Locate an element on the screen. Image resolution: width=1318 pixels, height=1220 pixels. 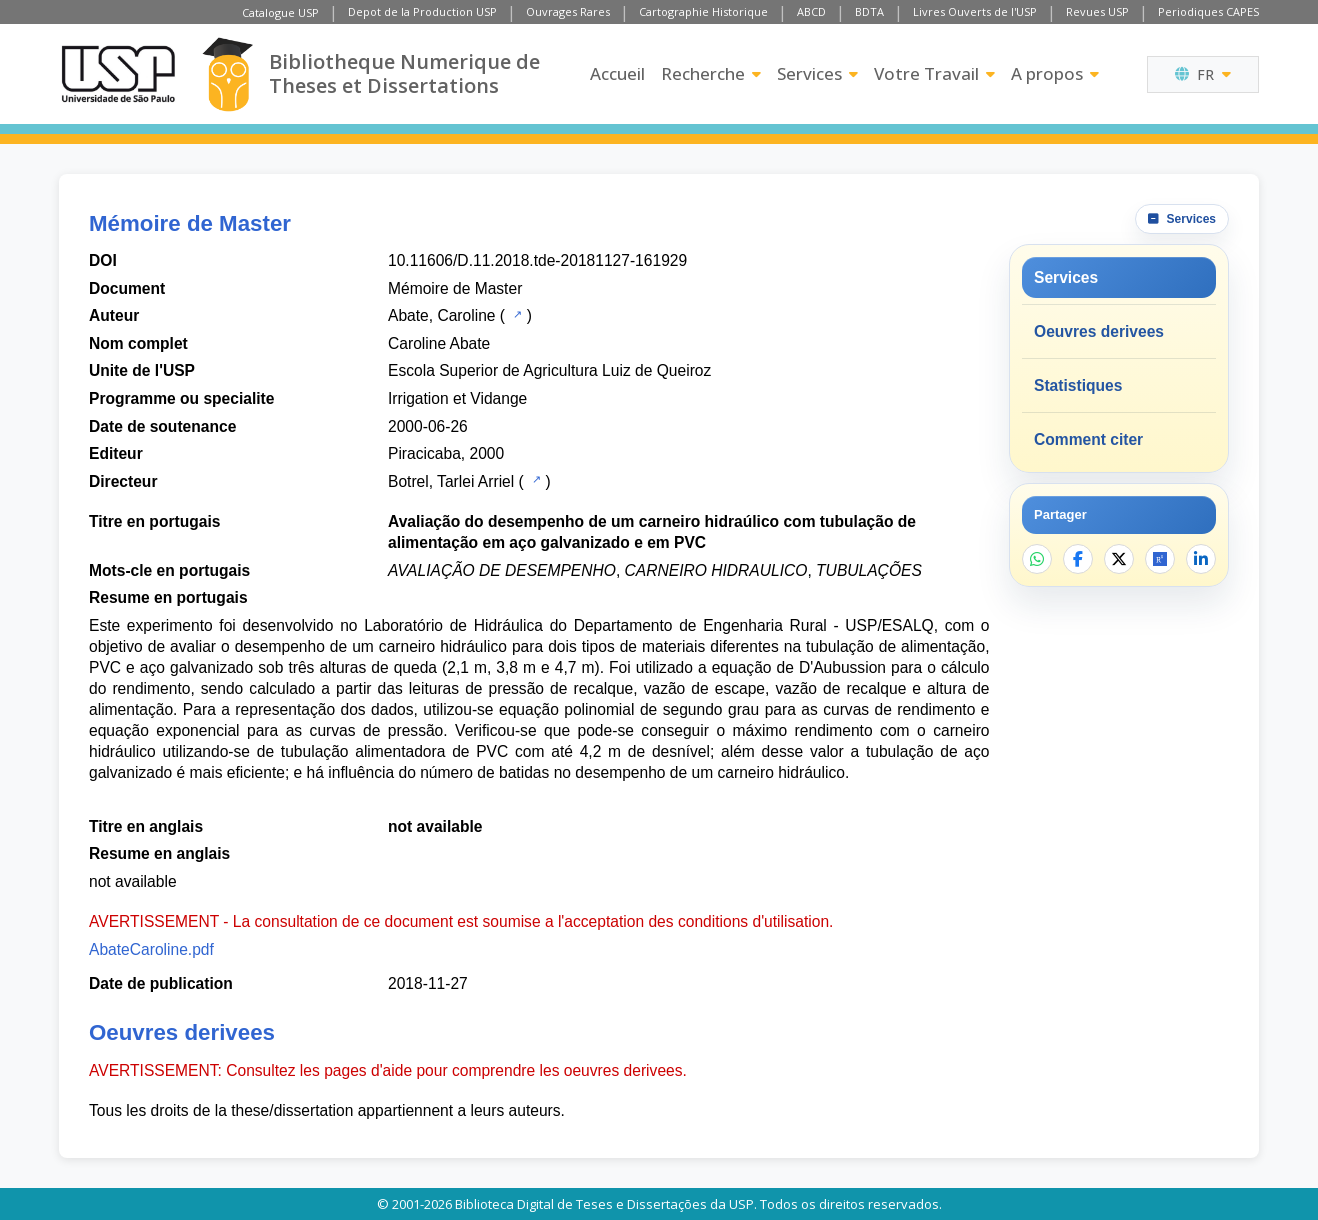
Cartographie Historique is located at coordinates (703, 11).